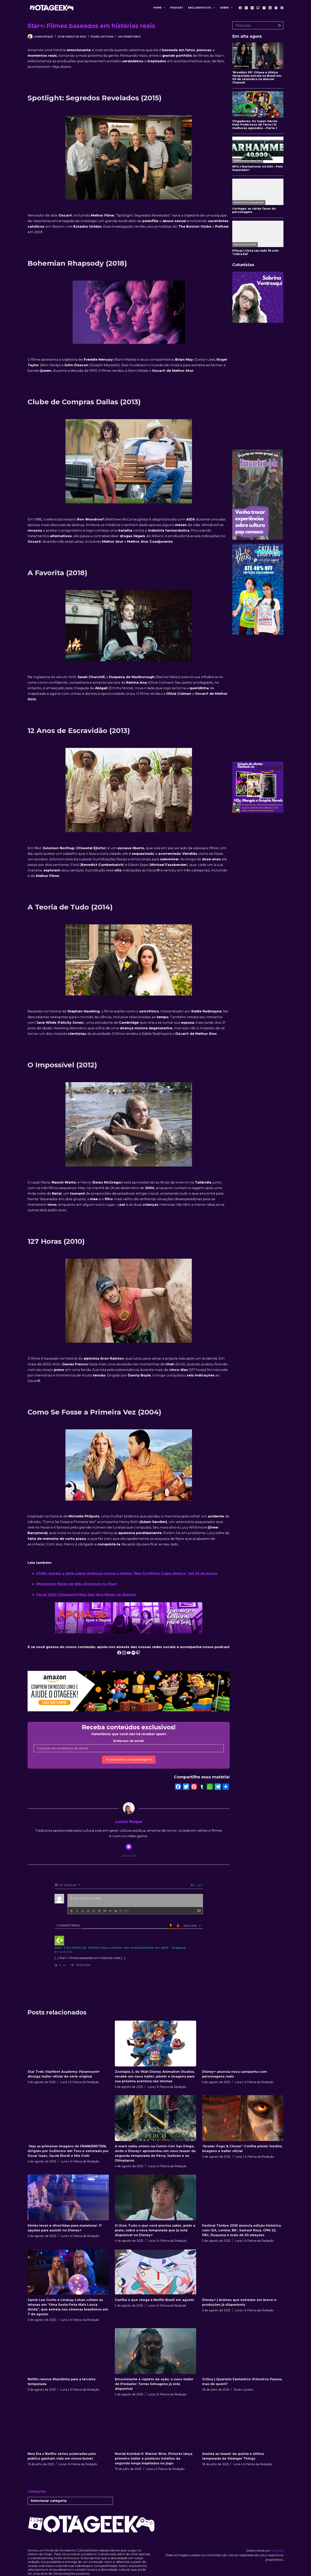 Image resolution: width=311 pixels, height=2576 pixels. I want to click on [Confira o que chega à Netflix Brasil em agosto], so click(155, 2272).